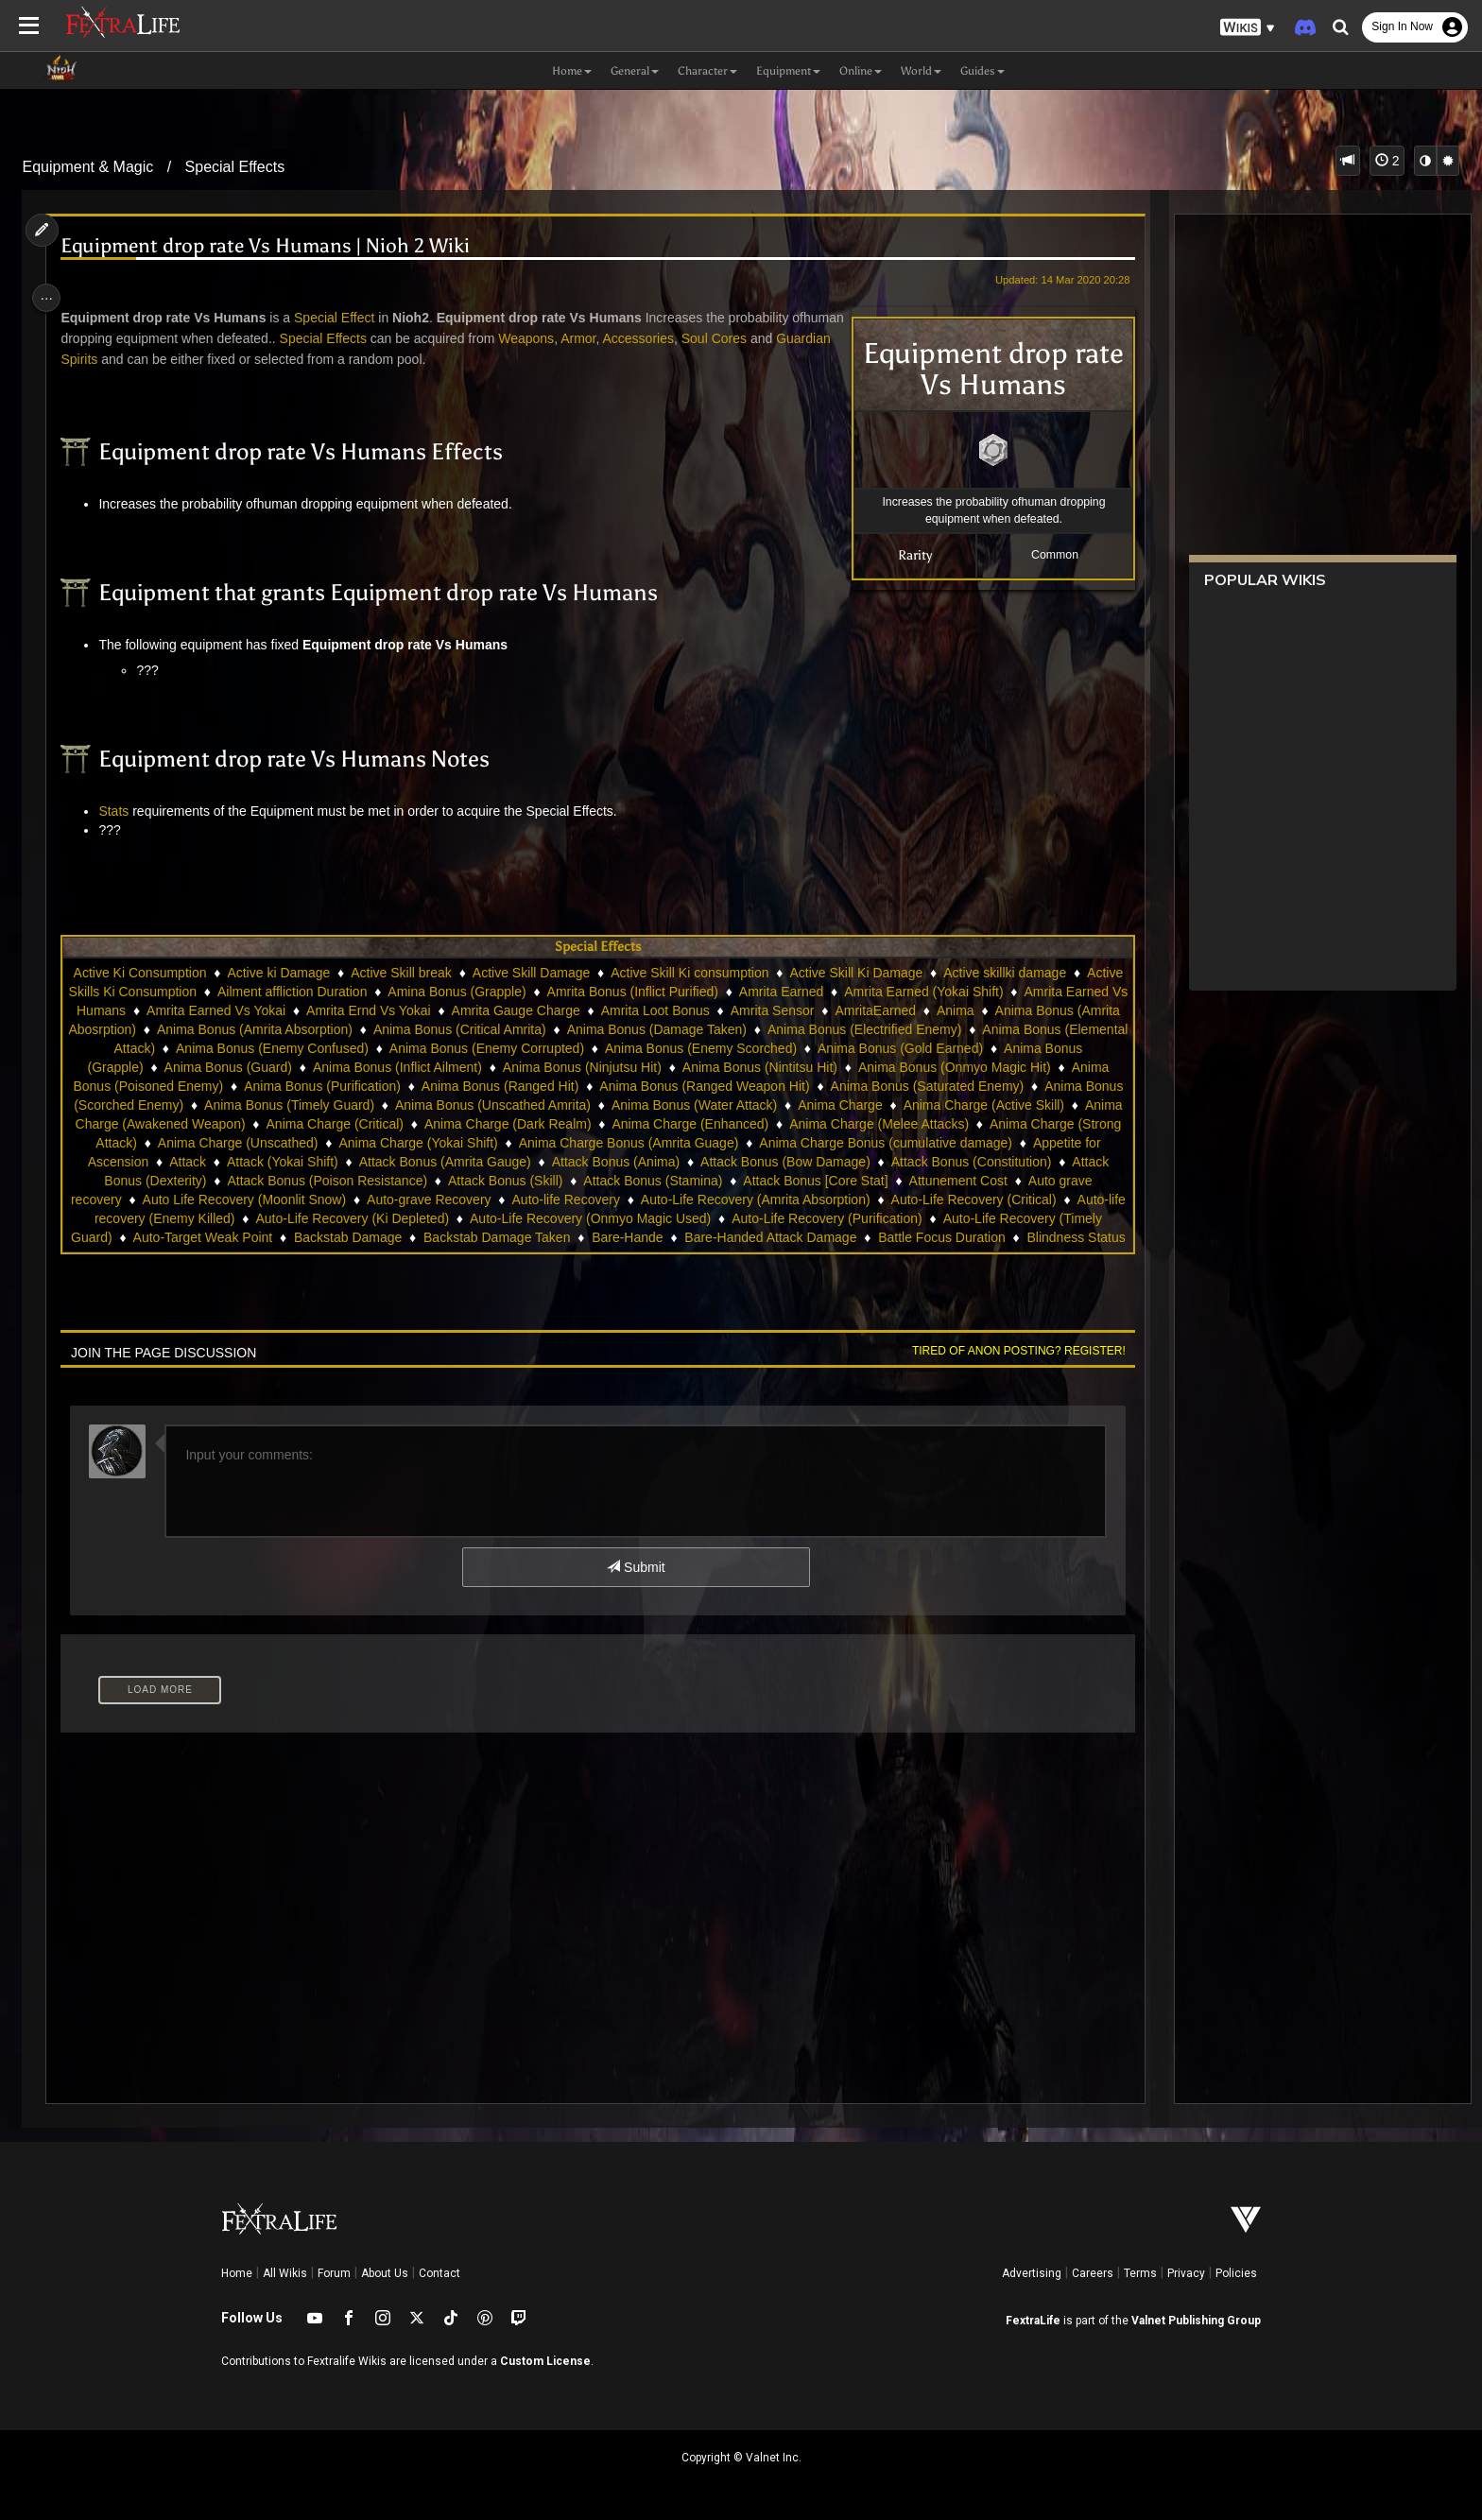 The height and width of the screenshot is (2520, 1482). I want to click on Anima Bonus (Electrified Enemy), so click(257, 1048).